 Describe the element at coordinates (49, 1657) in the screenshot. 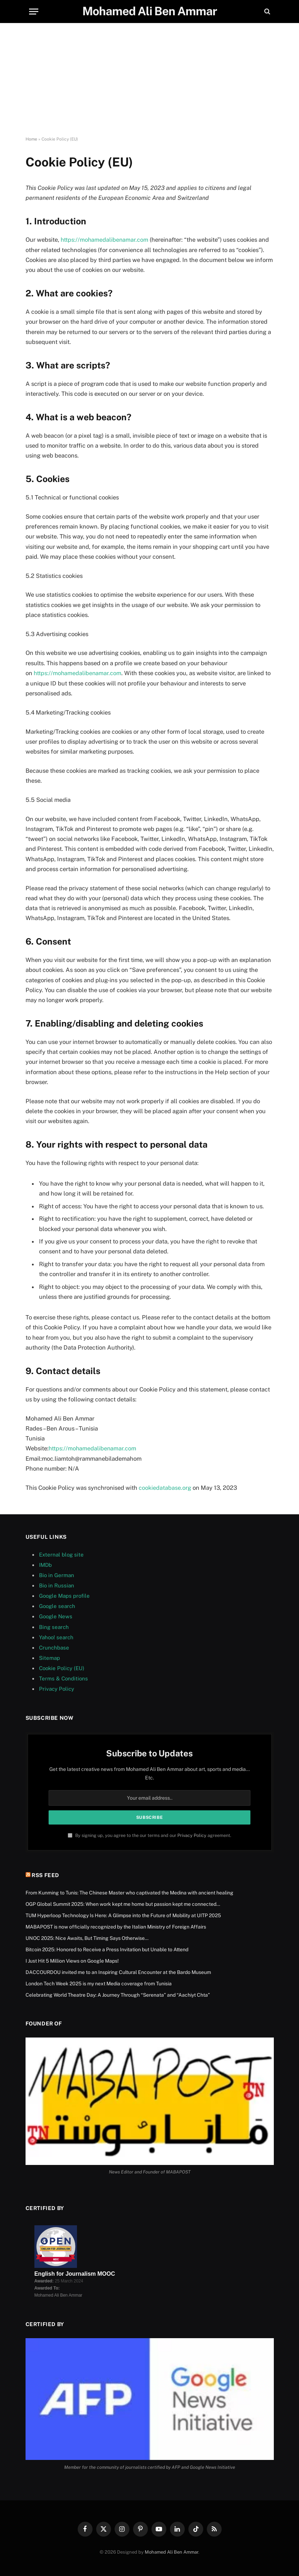

I see `Sitemap` at that location.